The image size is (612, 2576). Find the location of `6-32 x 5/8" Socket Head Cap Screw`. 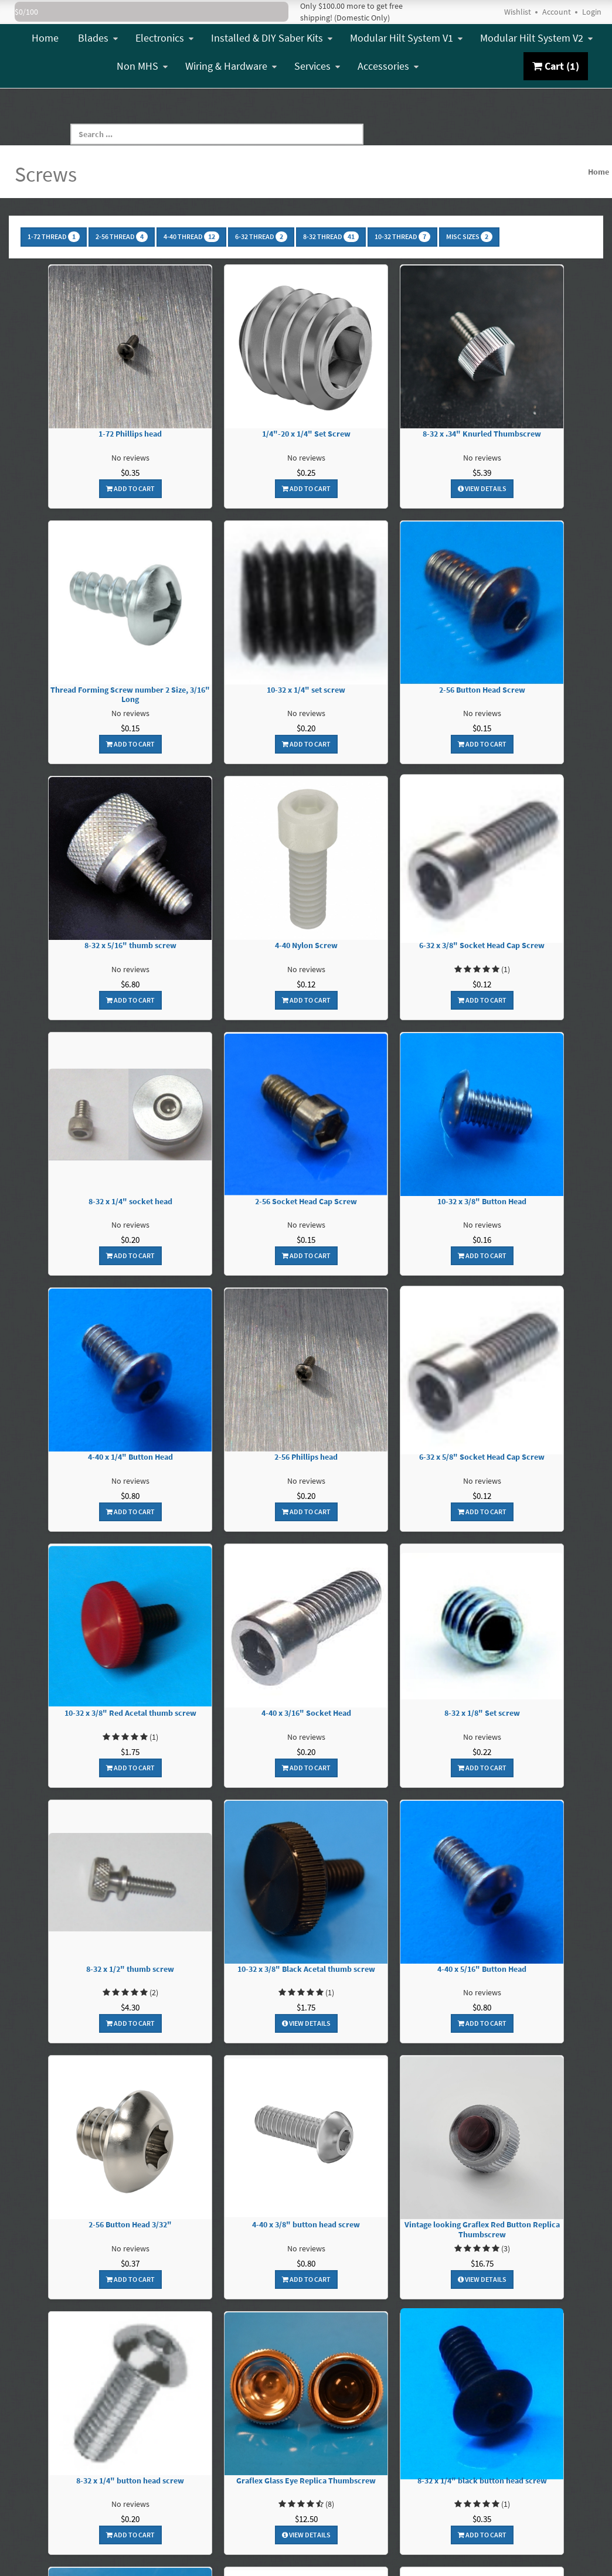

6-32 x 5/8" Socket Head Cap Screw is located at coordinates (482, 1457).